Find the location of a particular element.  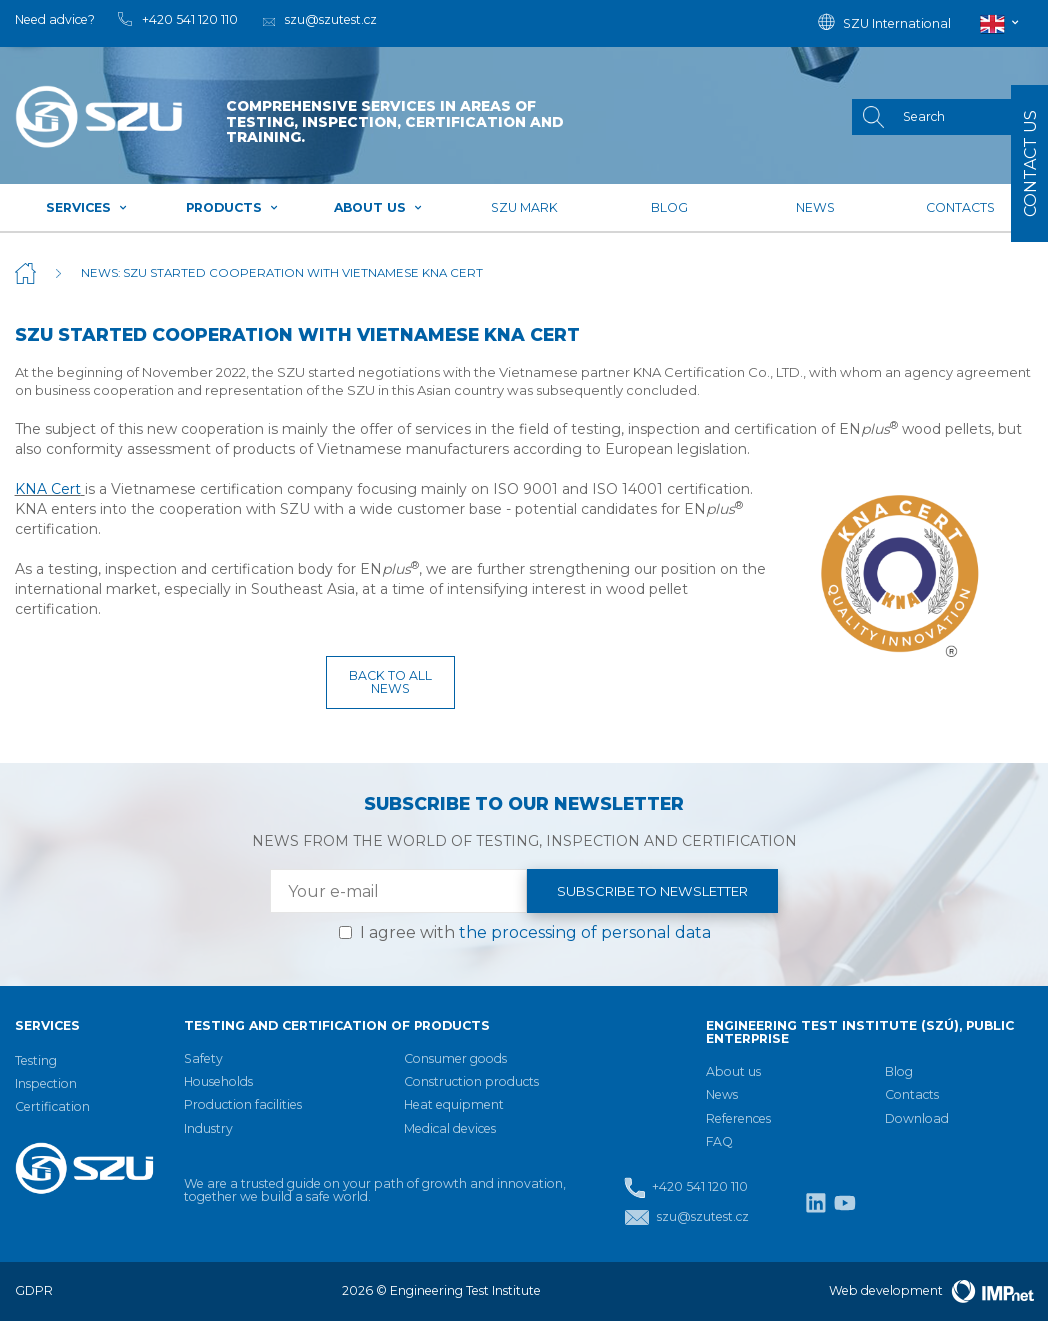

Download is located at coordinates (917, 1118).